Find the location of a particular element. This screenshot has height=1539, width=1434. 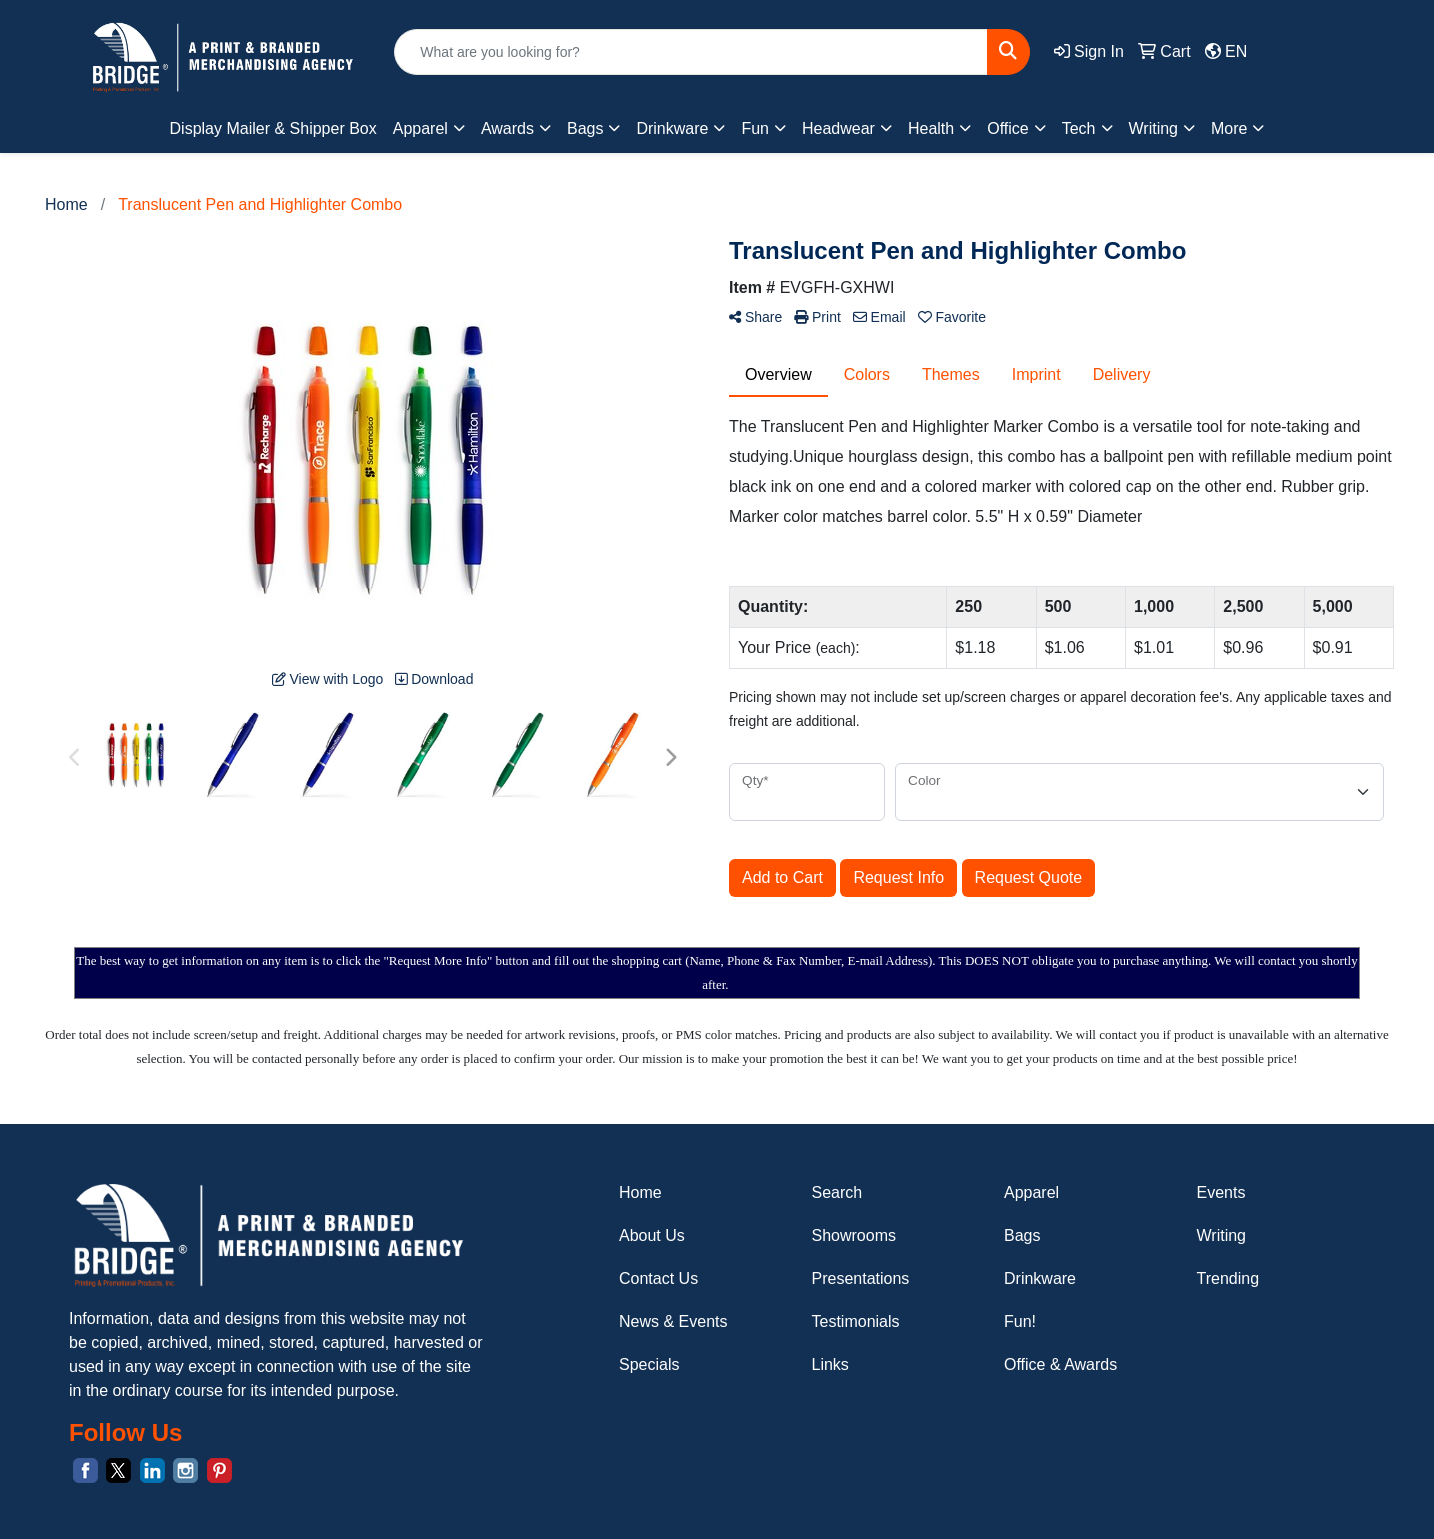

Display Mailer & Shipper Box is located at coordinates (273, 128).